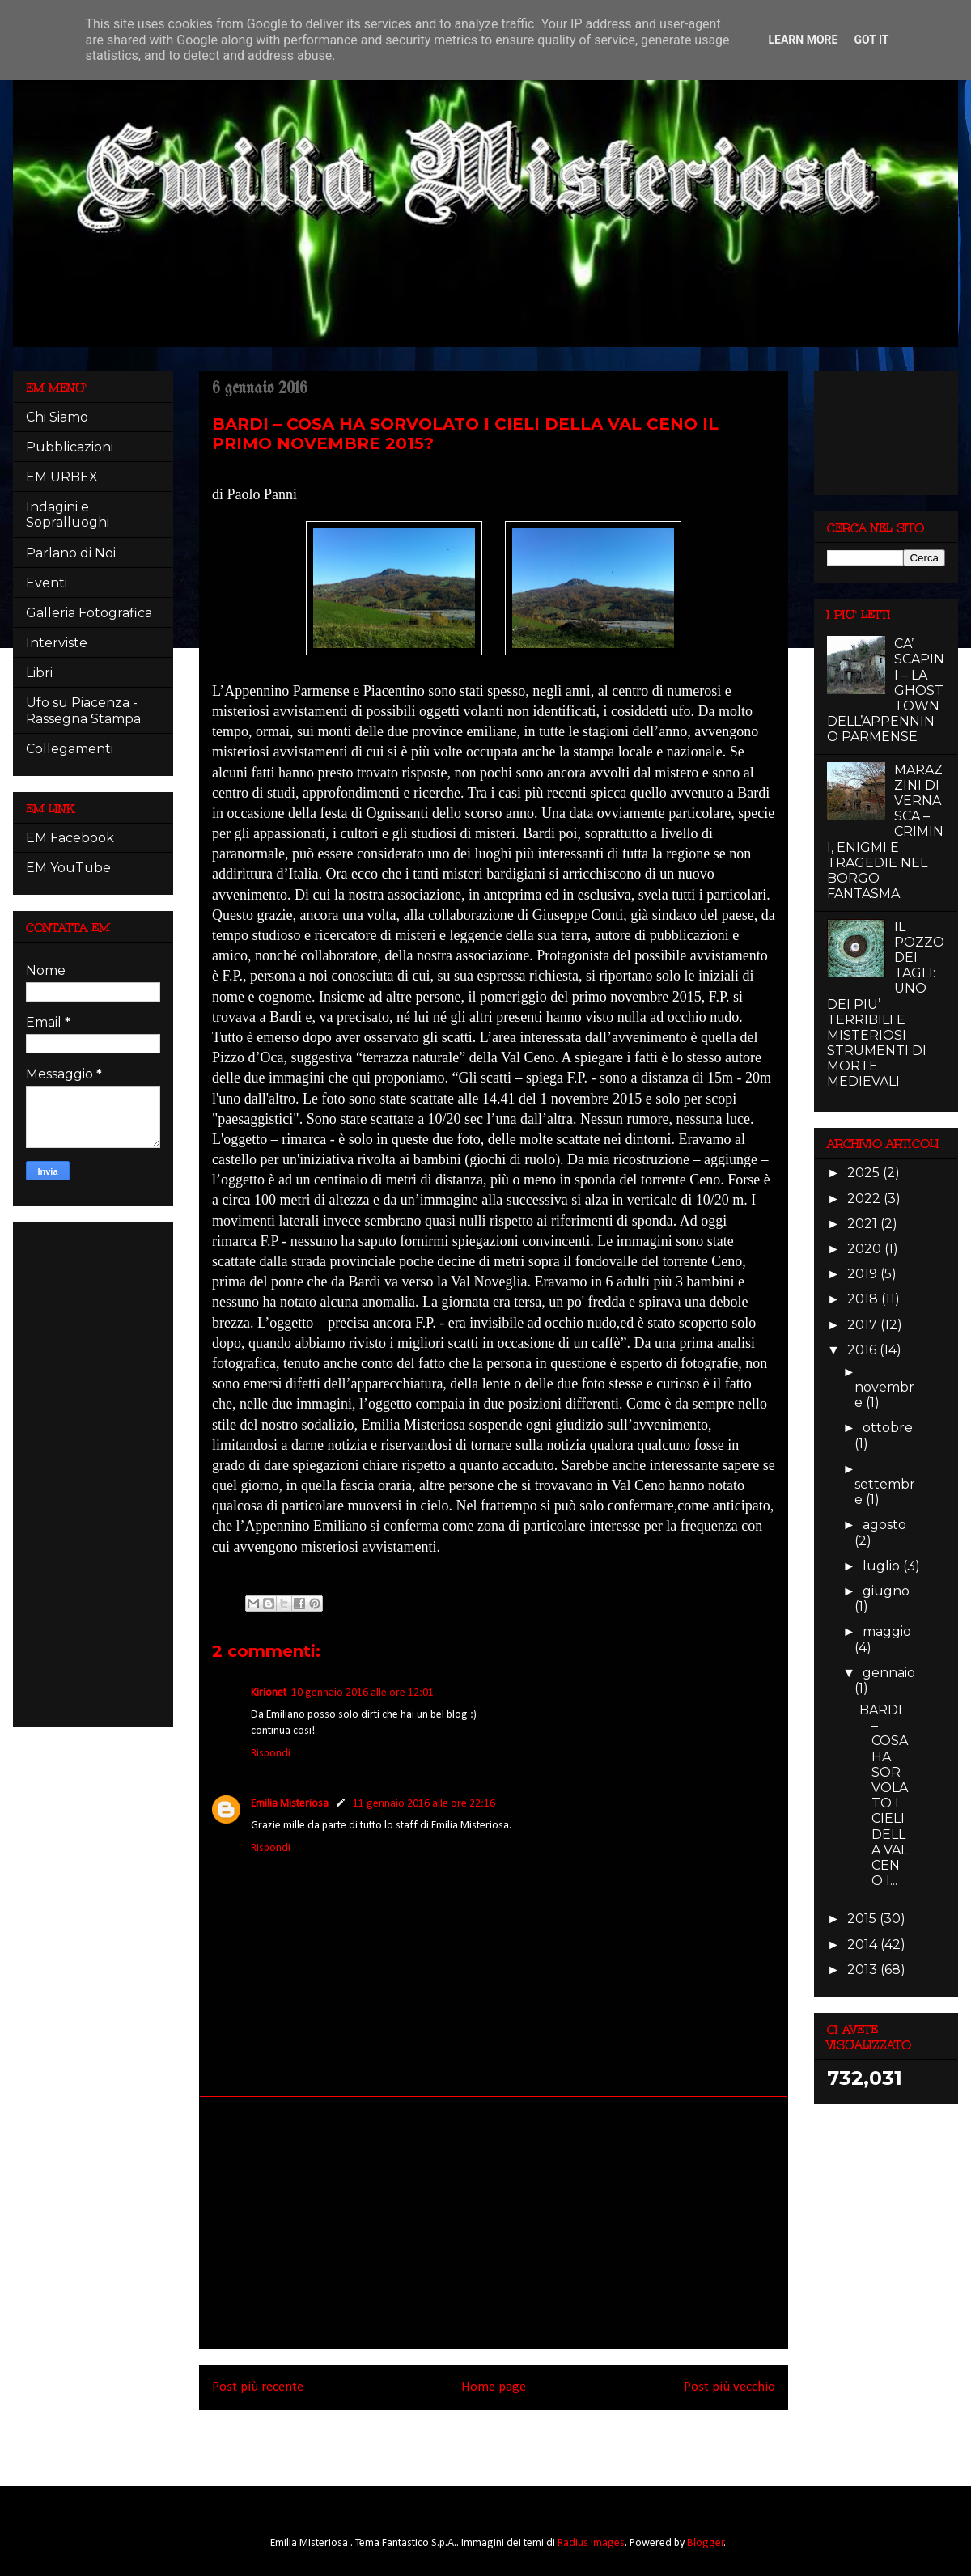 The image size is (971, 2576). What do you see at coordinates (888, 1427) in the screenshot?
I see `ottobre` at bounding box center [888, 1427].